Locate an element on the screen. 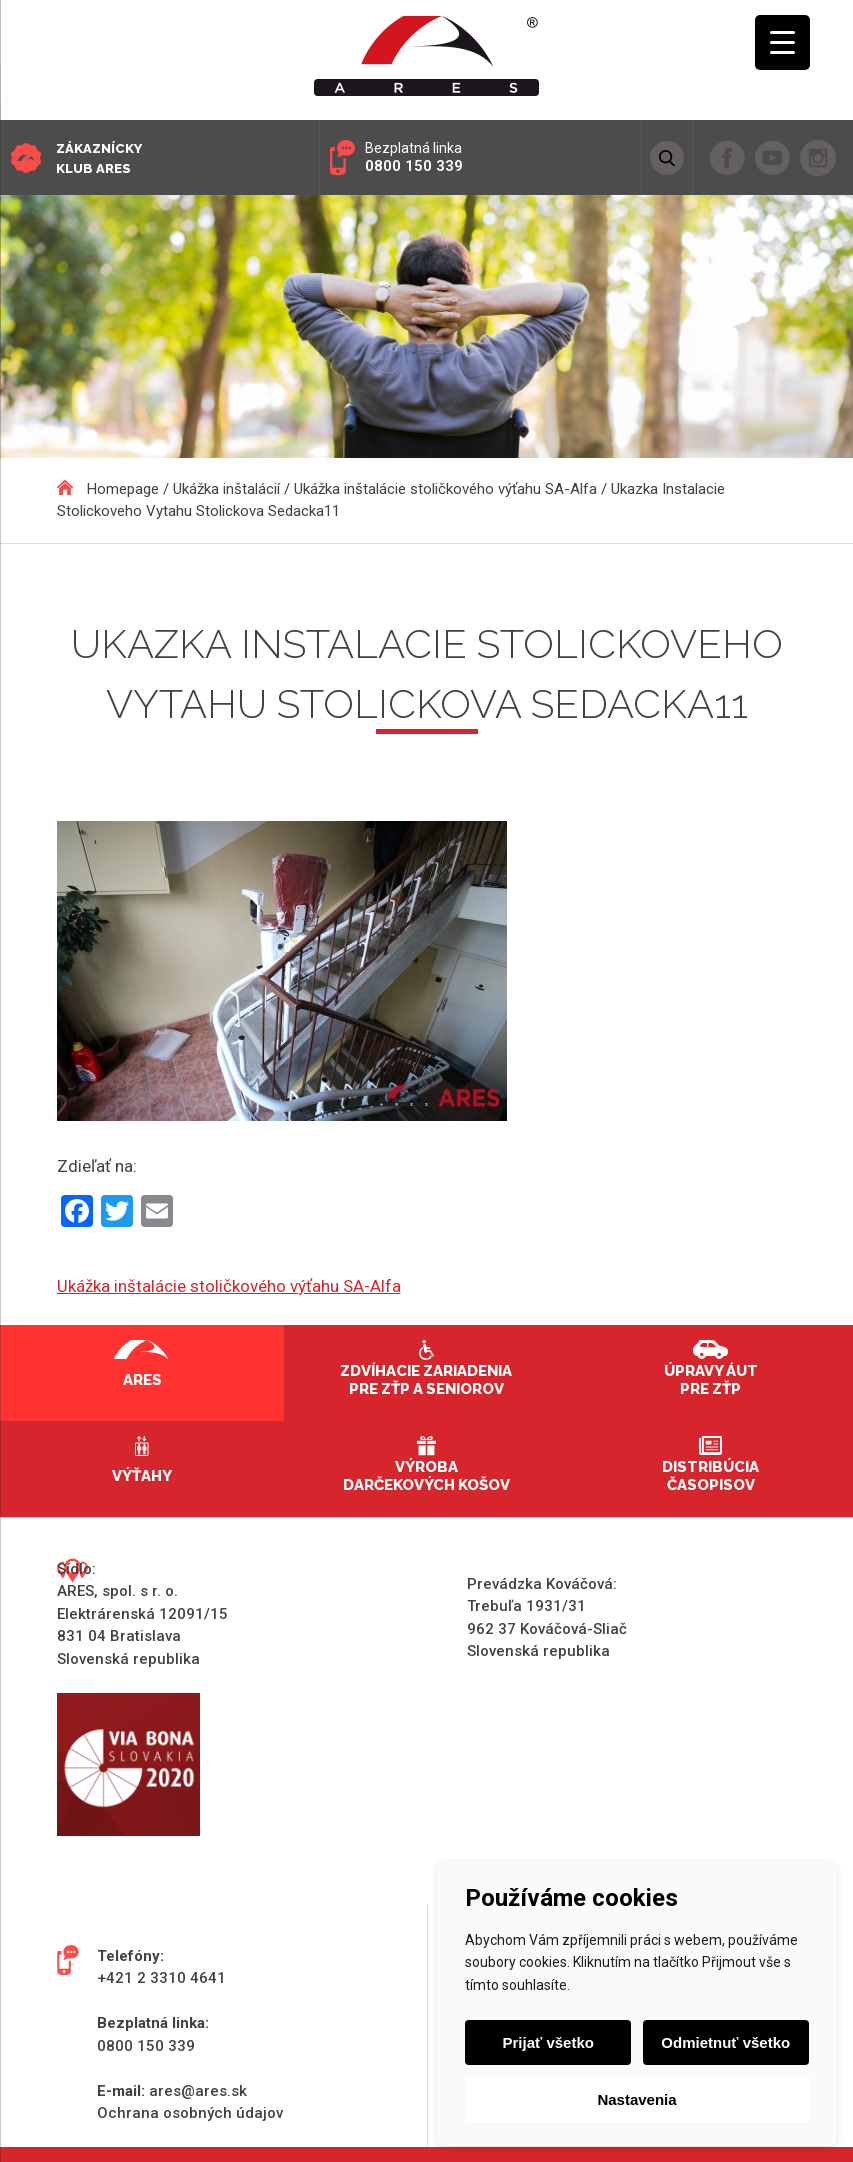 This screenshot has width=853, height=2162. Výťahy is located at coordinates (142, 1476).